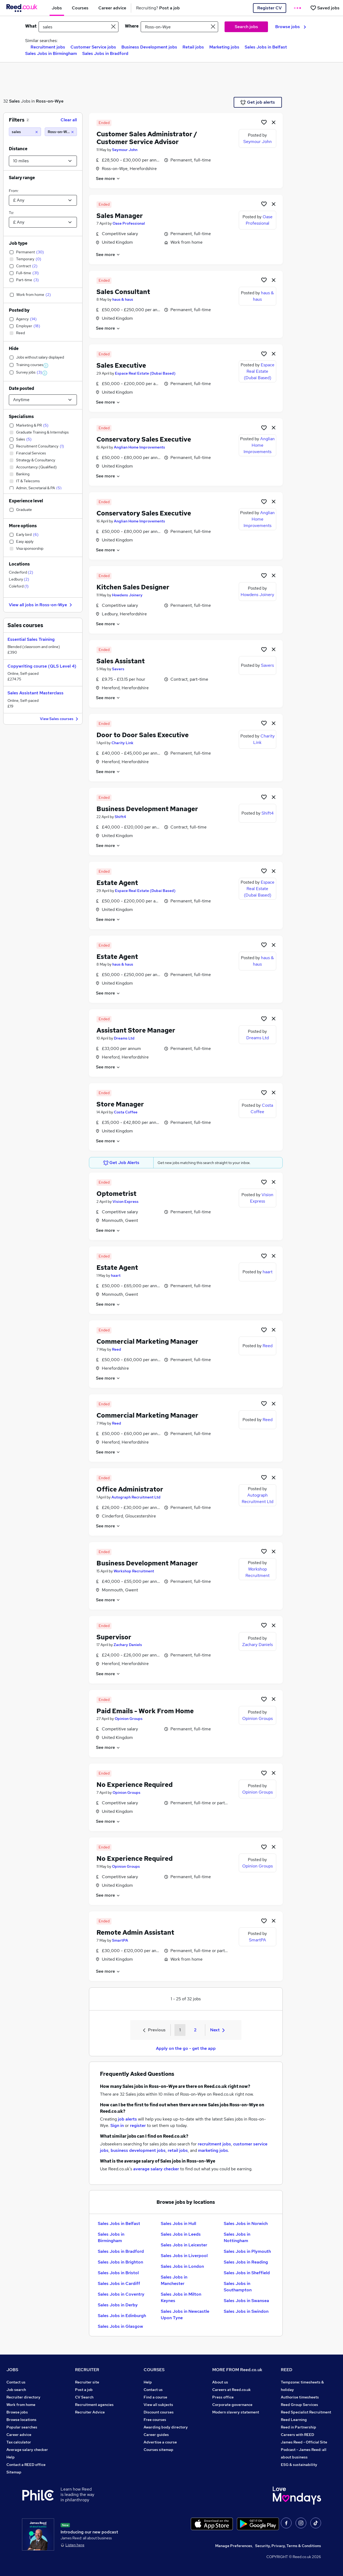 The width and height of the screenshot is (343, 2576). Describe the element at coordinates (166, 2427) in the screenshot. I see `Awarding body directory` at that location.